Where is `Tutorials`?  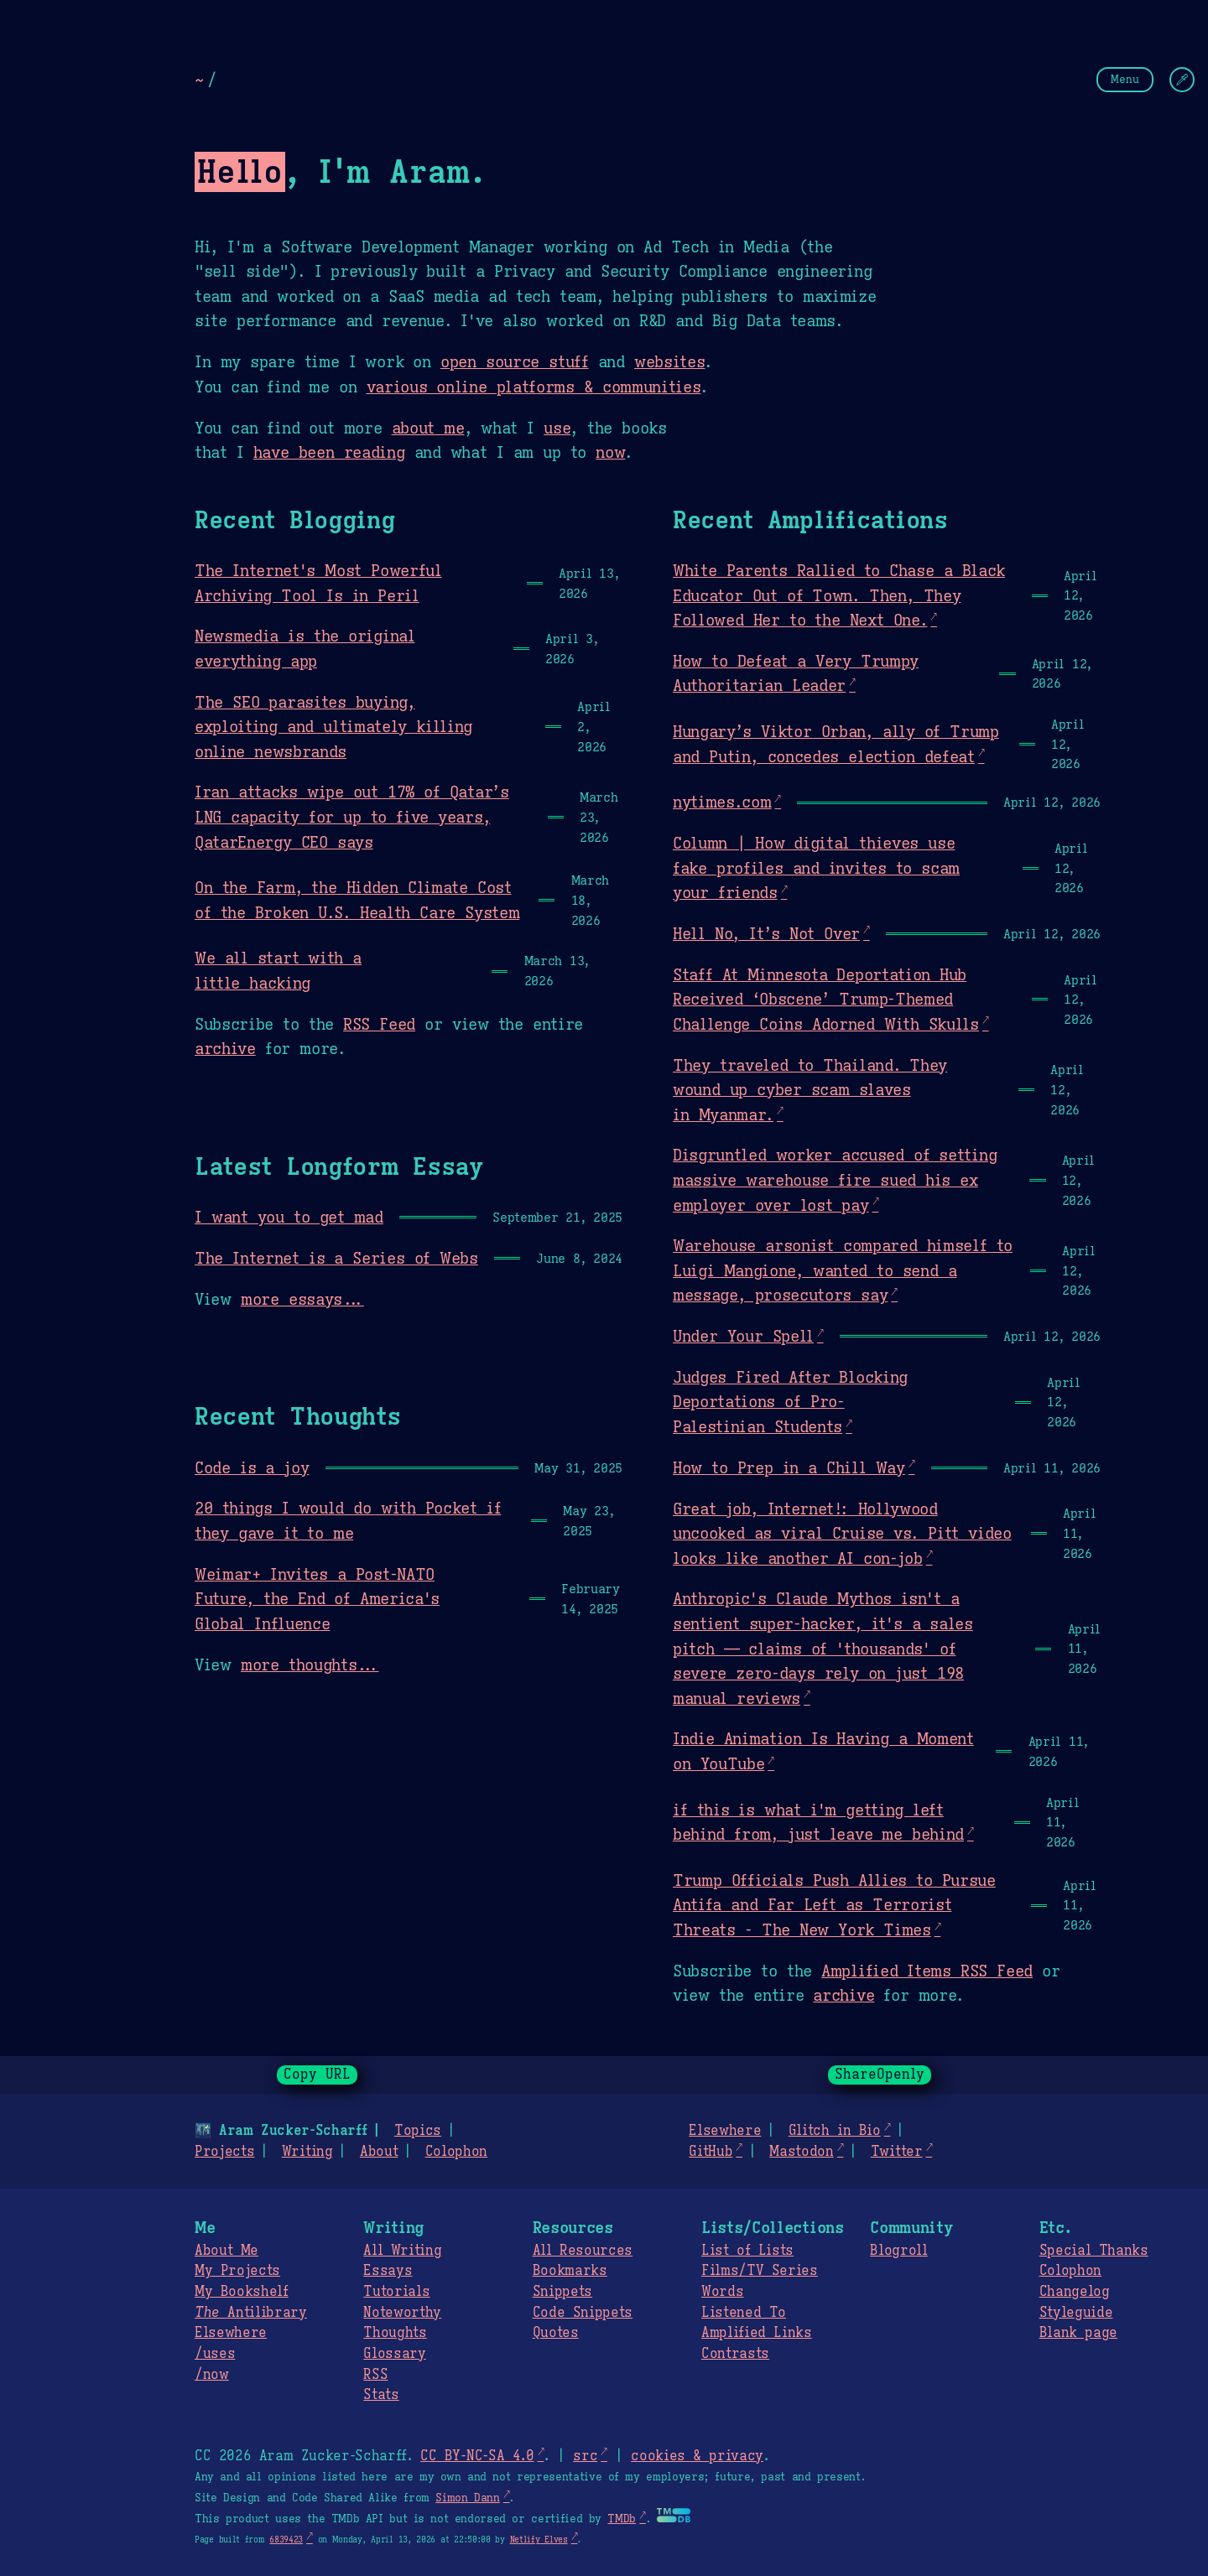
Tutorials is located at coordinates (396, 2291).